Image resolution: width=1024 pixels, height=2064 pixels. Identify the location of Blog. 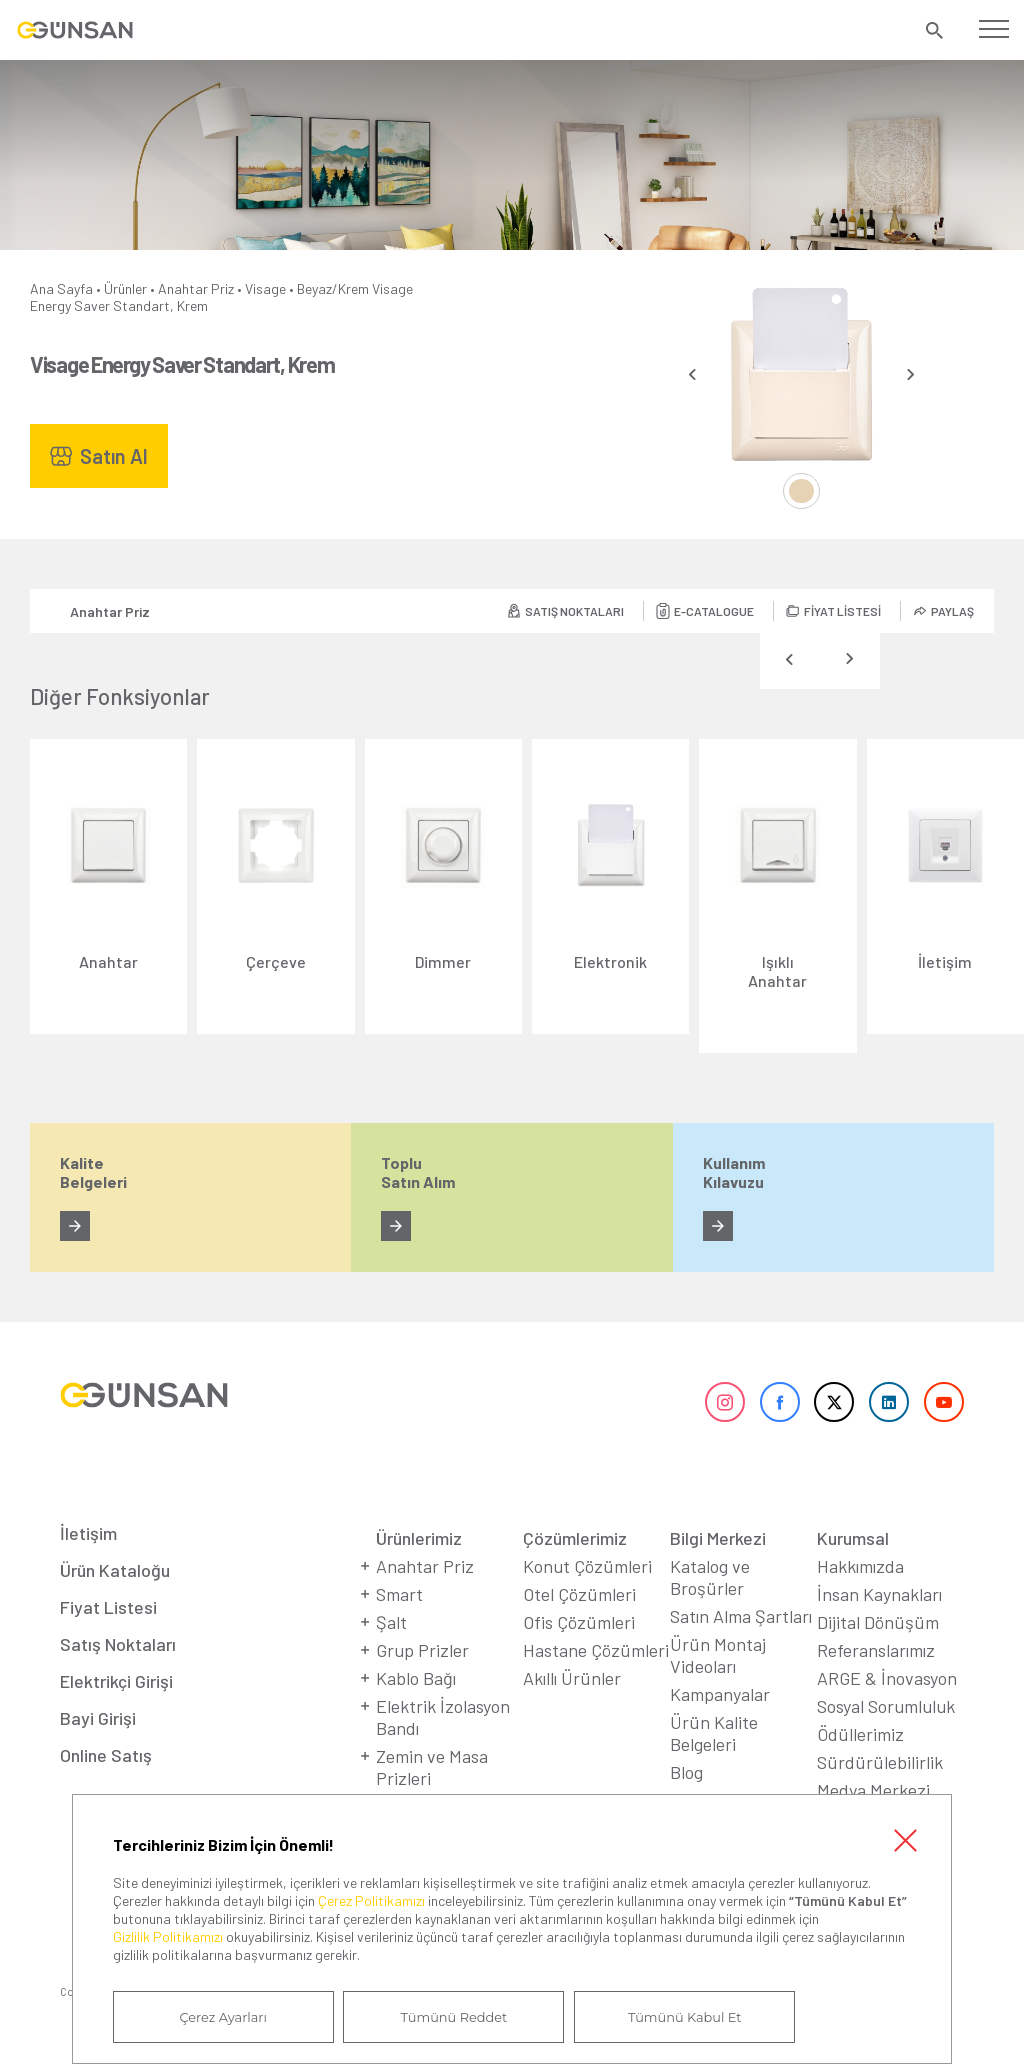
(686, 1775).